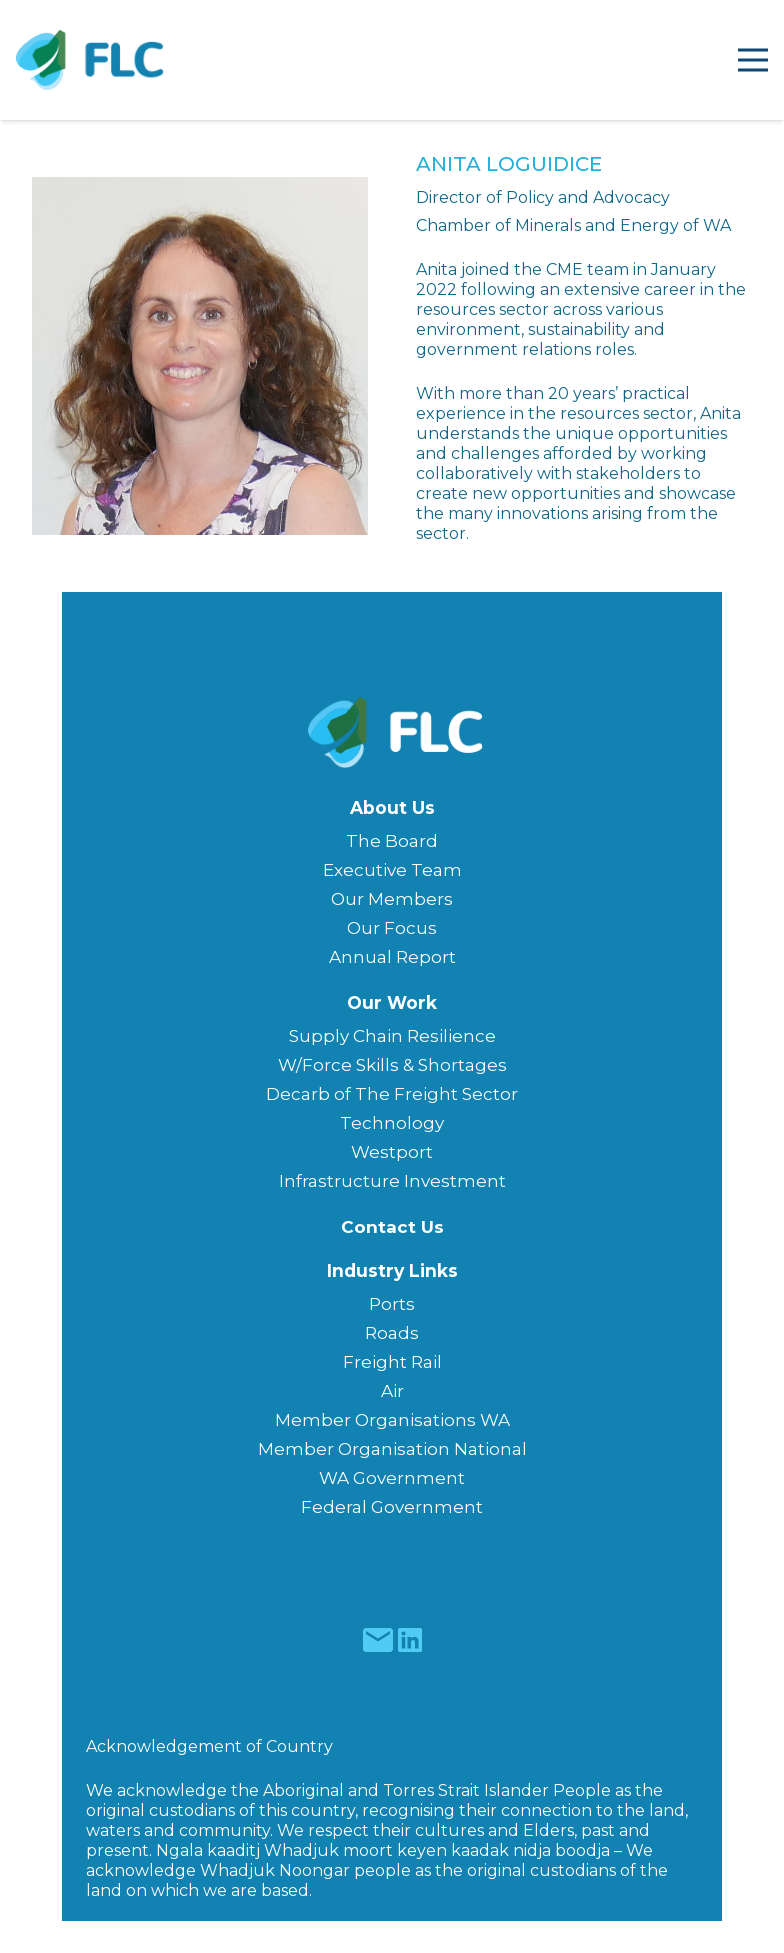 The width and height of the screenshot is (784, 1953). I want to click on Ports, so click(392, 1304).